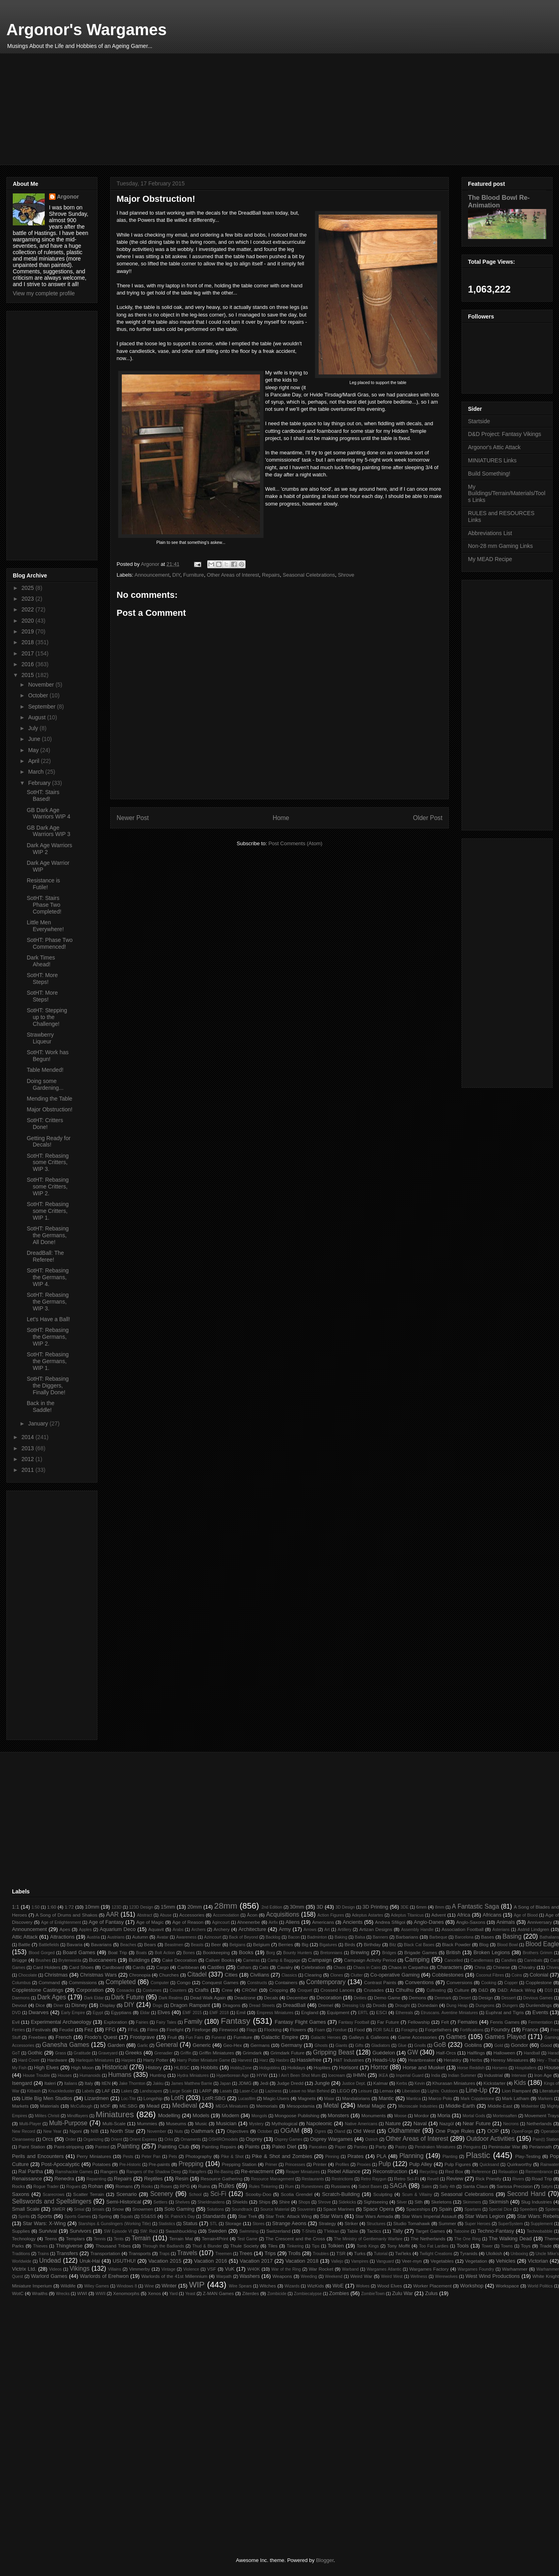 This screenshot has height=2576, width=559. What do you see at coordinates (167, 2044) in the screenshot?
I see `General` at bounding box center [167, 2044].